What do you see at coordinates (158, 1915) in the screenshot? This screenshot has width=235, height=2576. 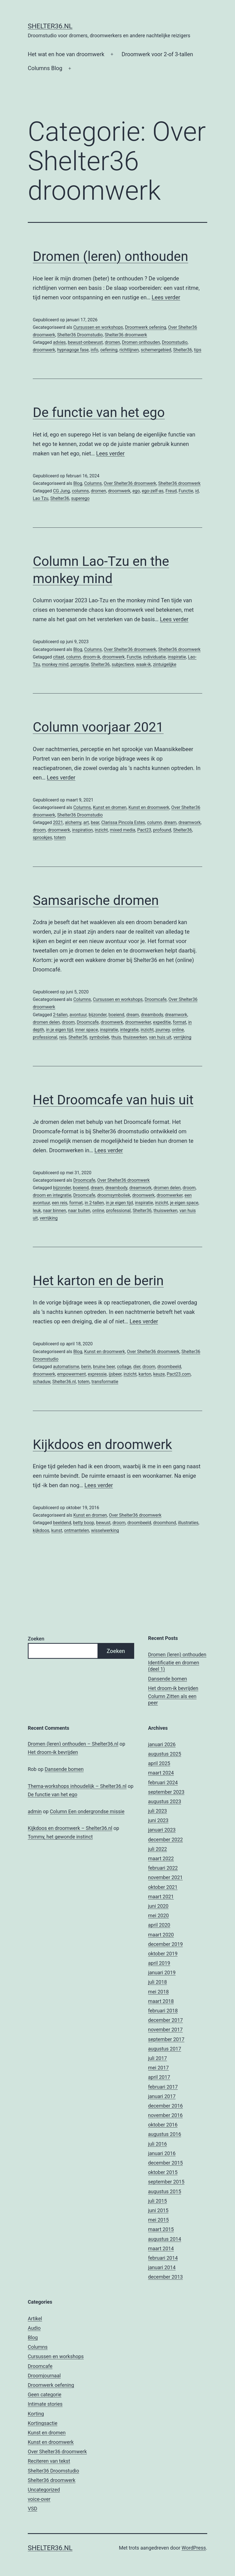 I see `mei 2020` at bounding box center [158, 1915].